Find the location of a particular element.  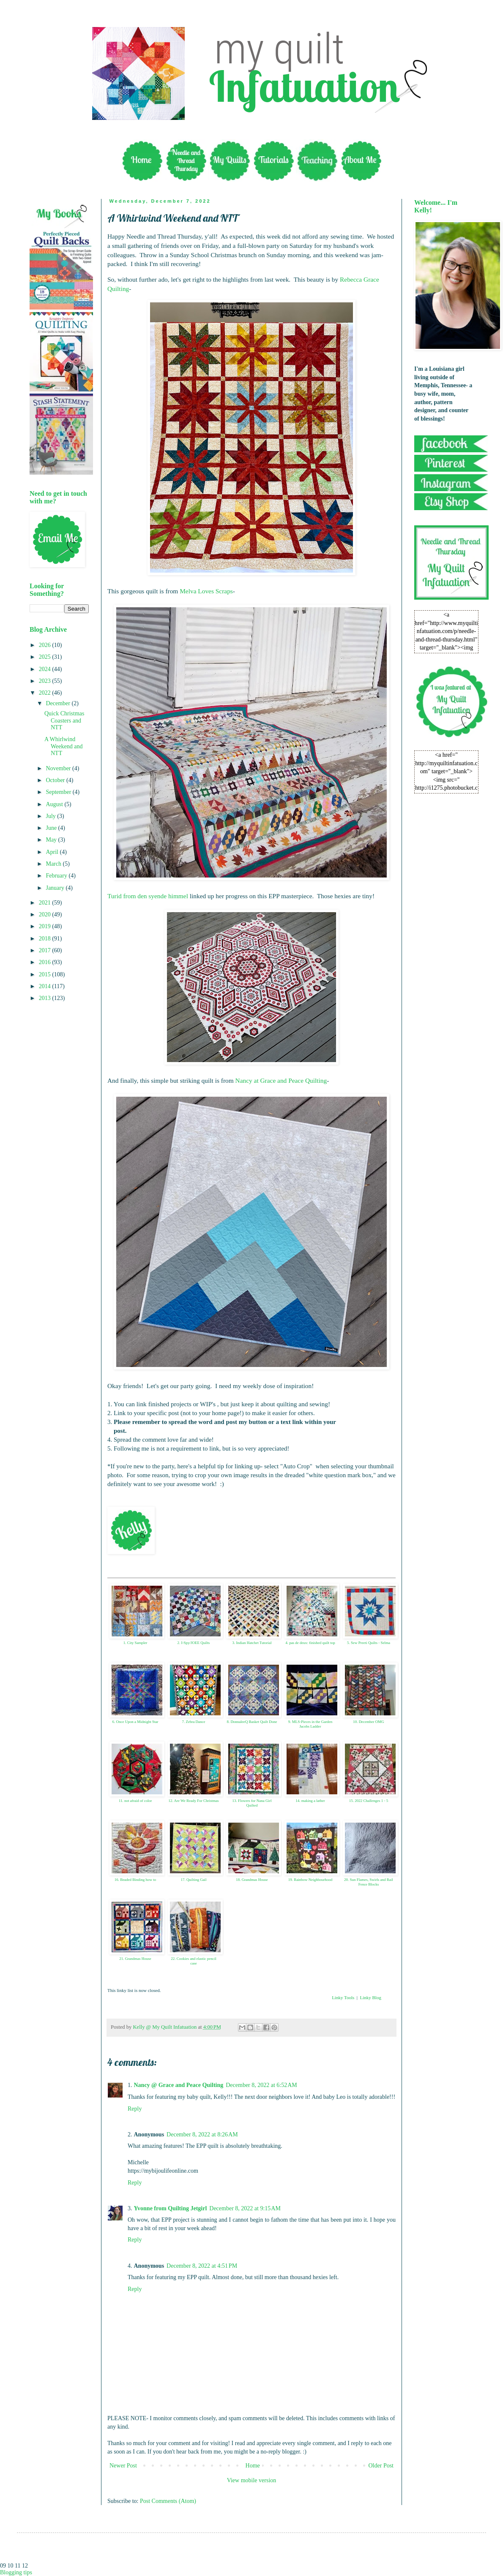

12. Are We Ready For Christmas is located at coordinates (193, 1801).